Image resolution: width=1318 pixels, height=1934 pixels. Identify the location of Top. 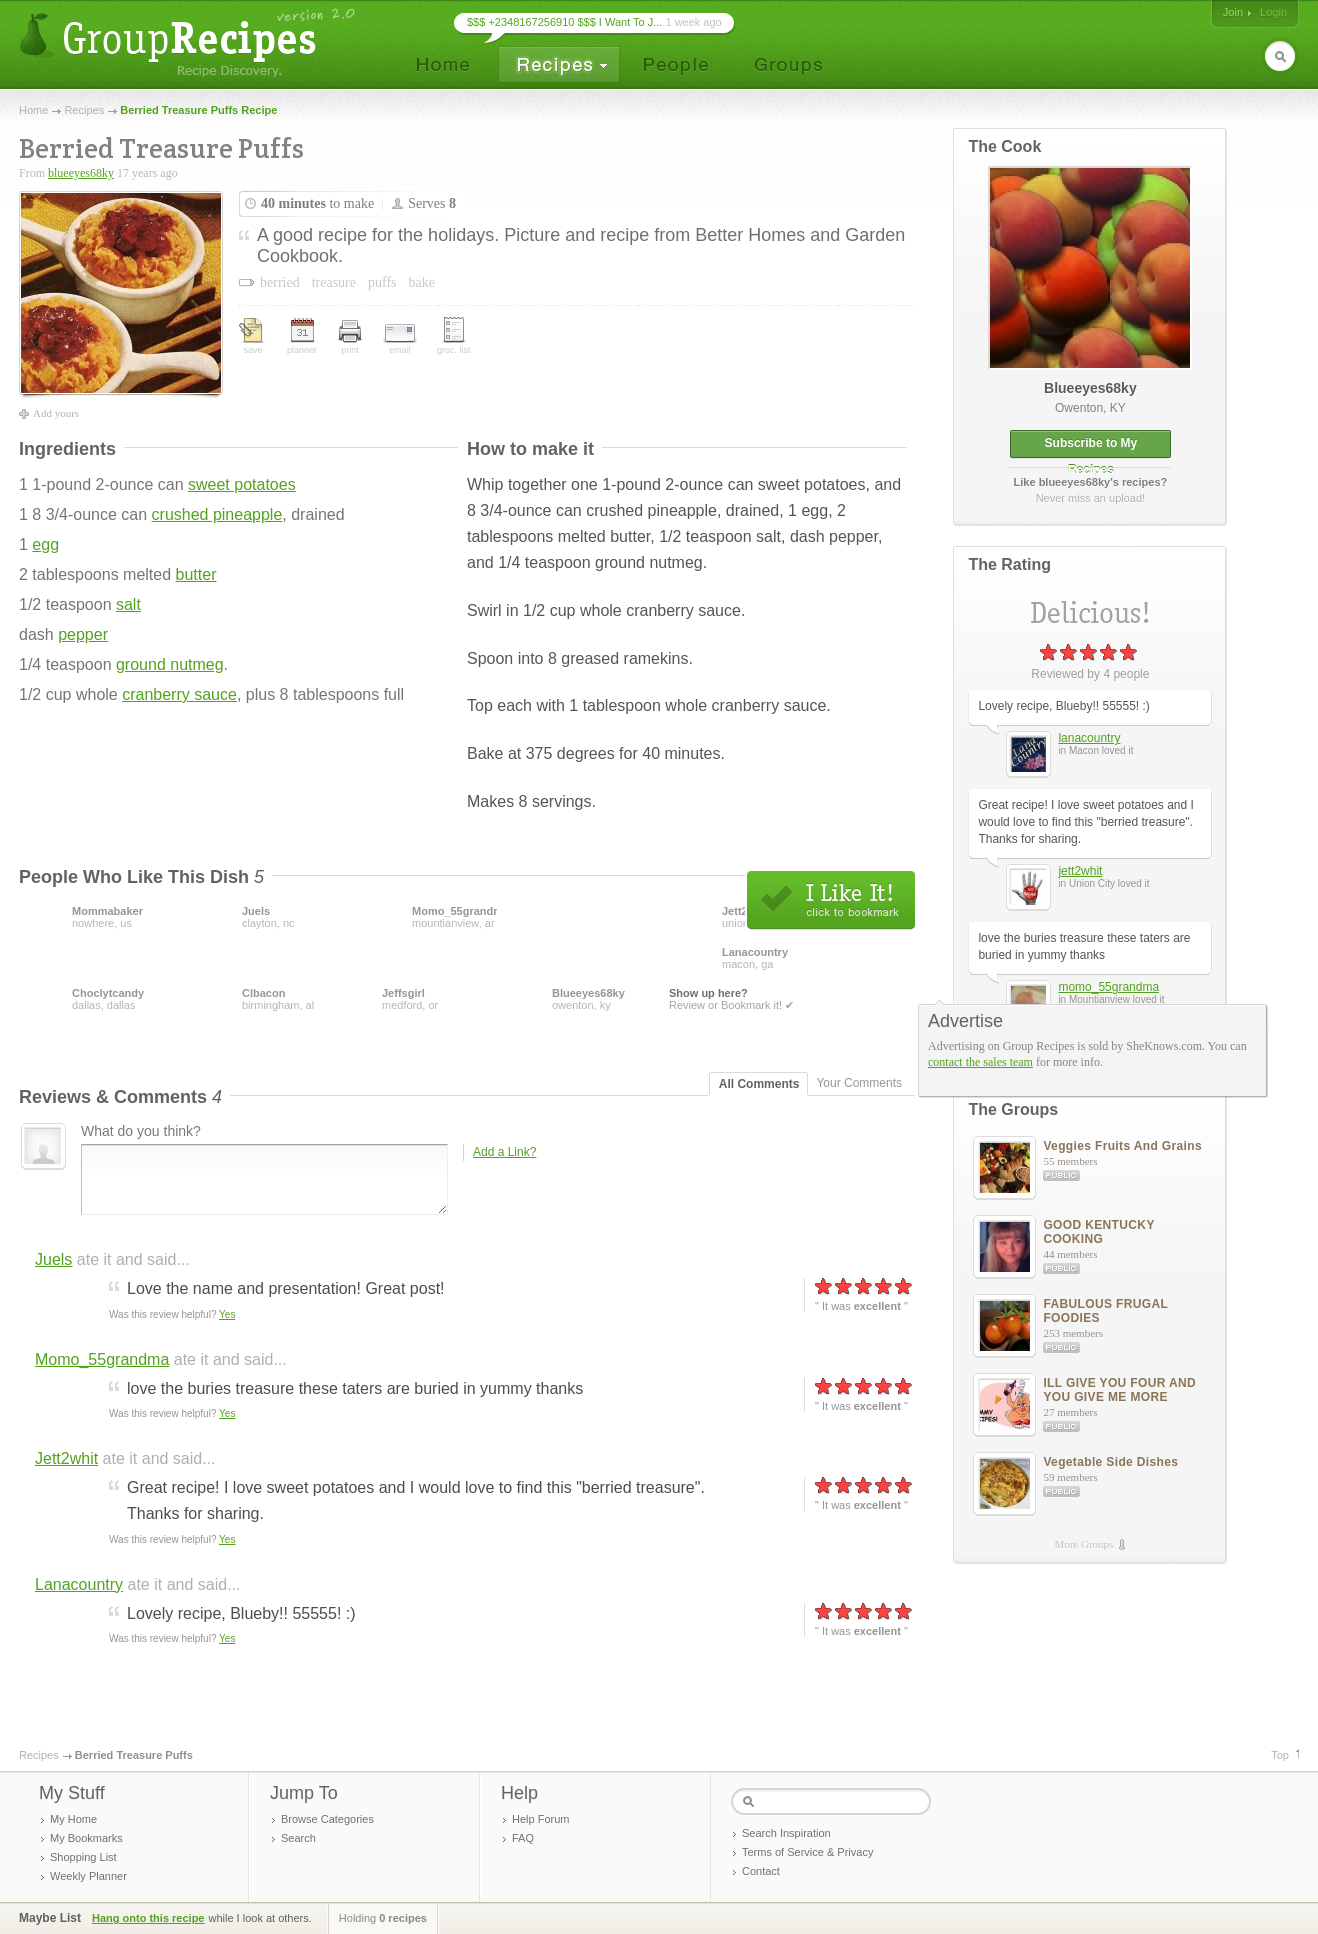
(1280, 1755).